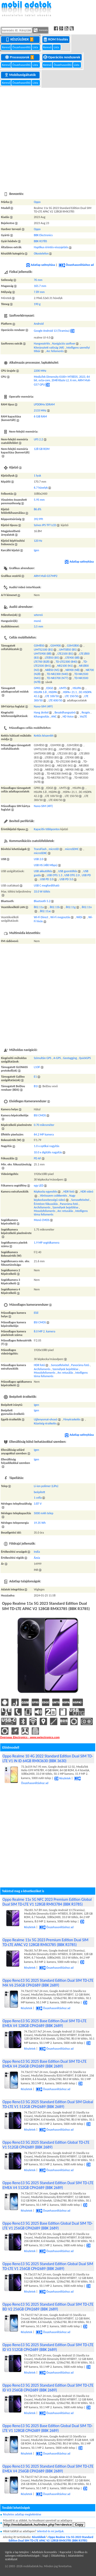 The height and width of the screenshot is (2576, 96). Describe the element at coordinates (44, 1125) in the screenshot. I see `0.70 mikrométer` at that location.